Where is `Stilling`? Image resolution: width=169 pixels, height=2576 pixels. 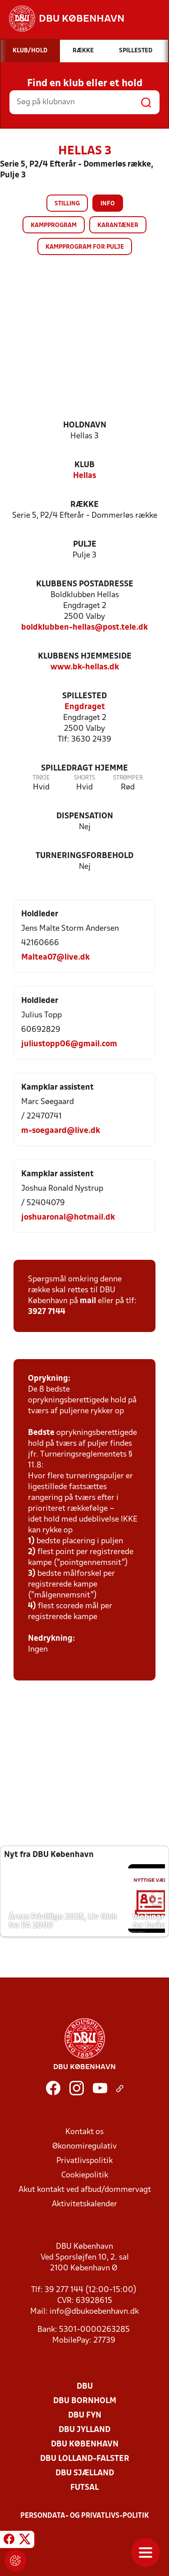 Stilling is located at coordinates (67, 204).